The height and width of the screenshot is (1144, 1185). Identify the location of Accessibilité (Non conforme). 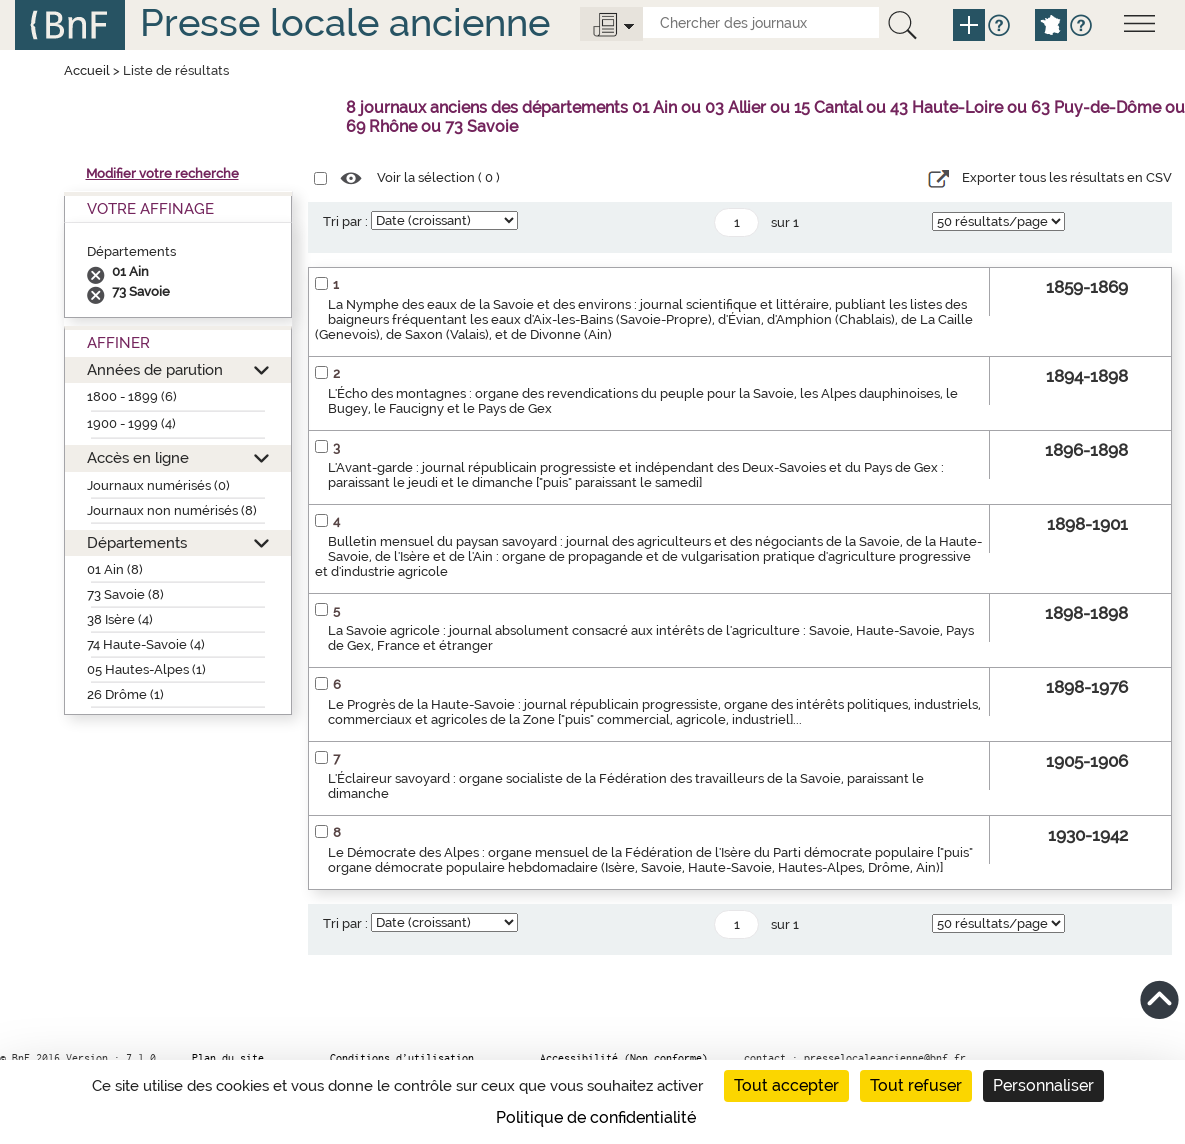
(624, 1058).